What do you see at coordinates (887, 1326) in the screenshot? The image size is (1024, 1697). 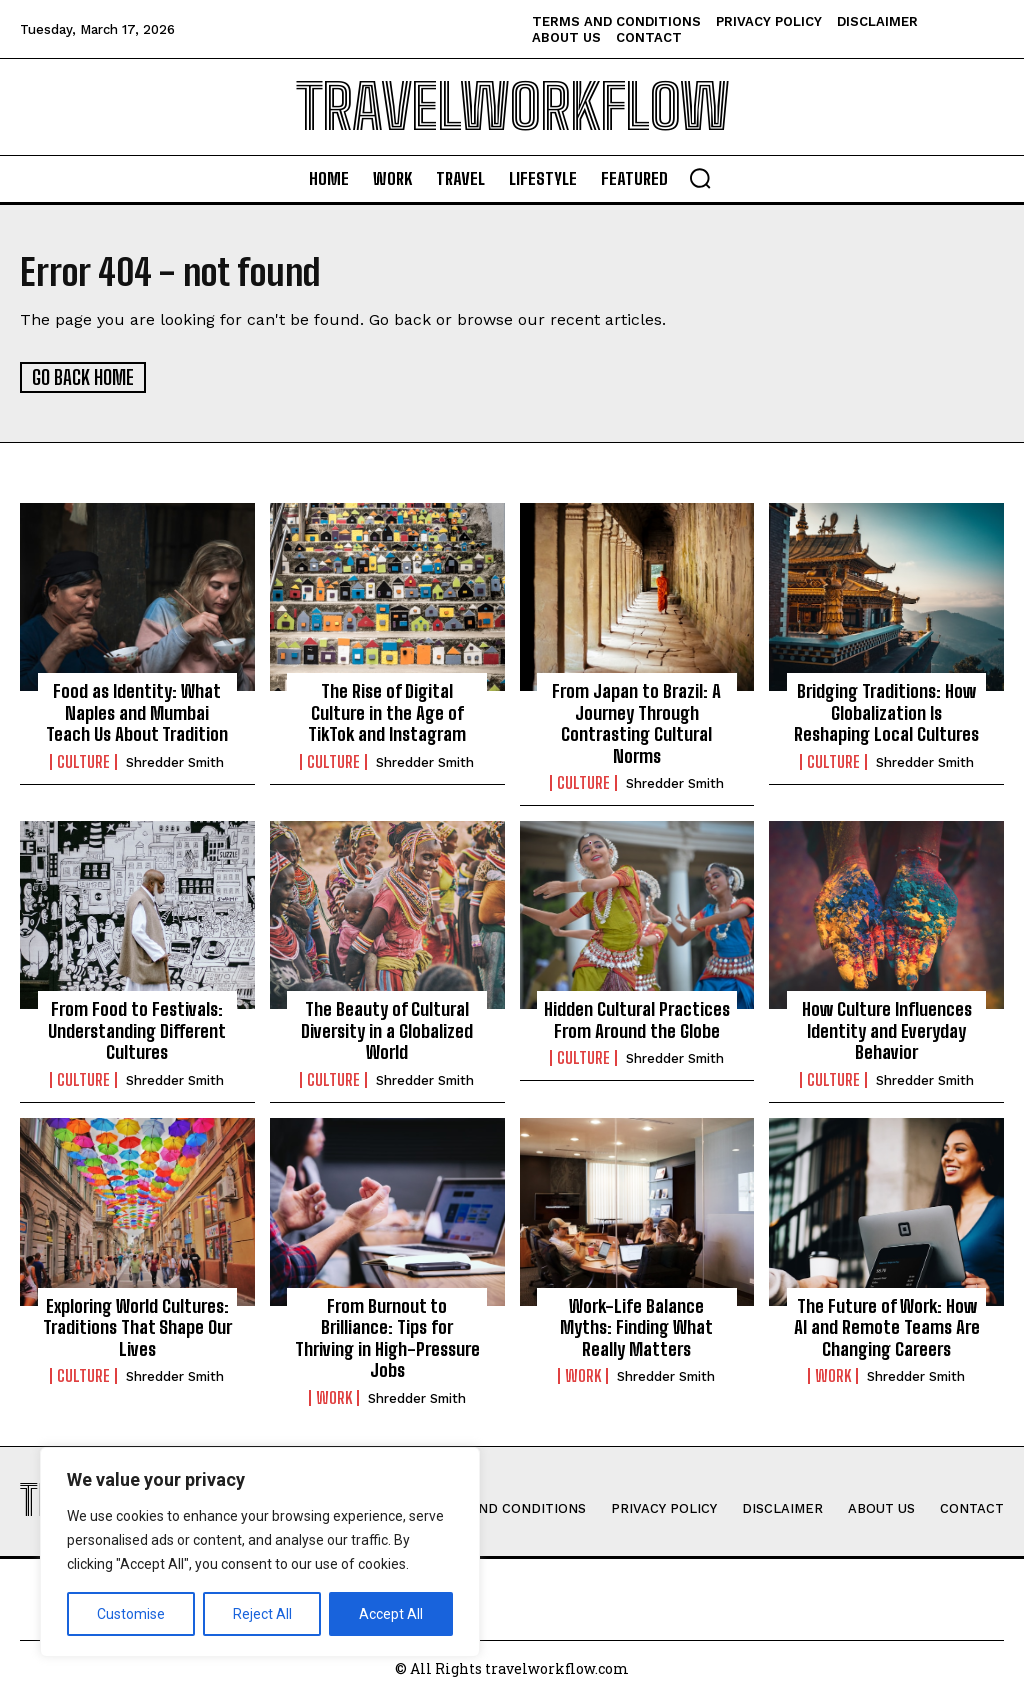 I see `The Future of Work: How AI and Remote Teams Are Changing Careers` at bounding box center [887, 1326].